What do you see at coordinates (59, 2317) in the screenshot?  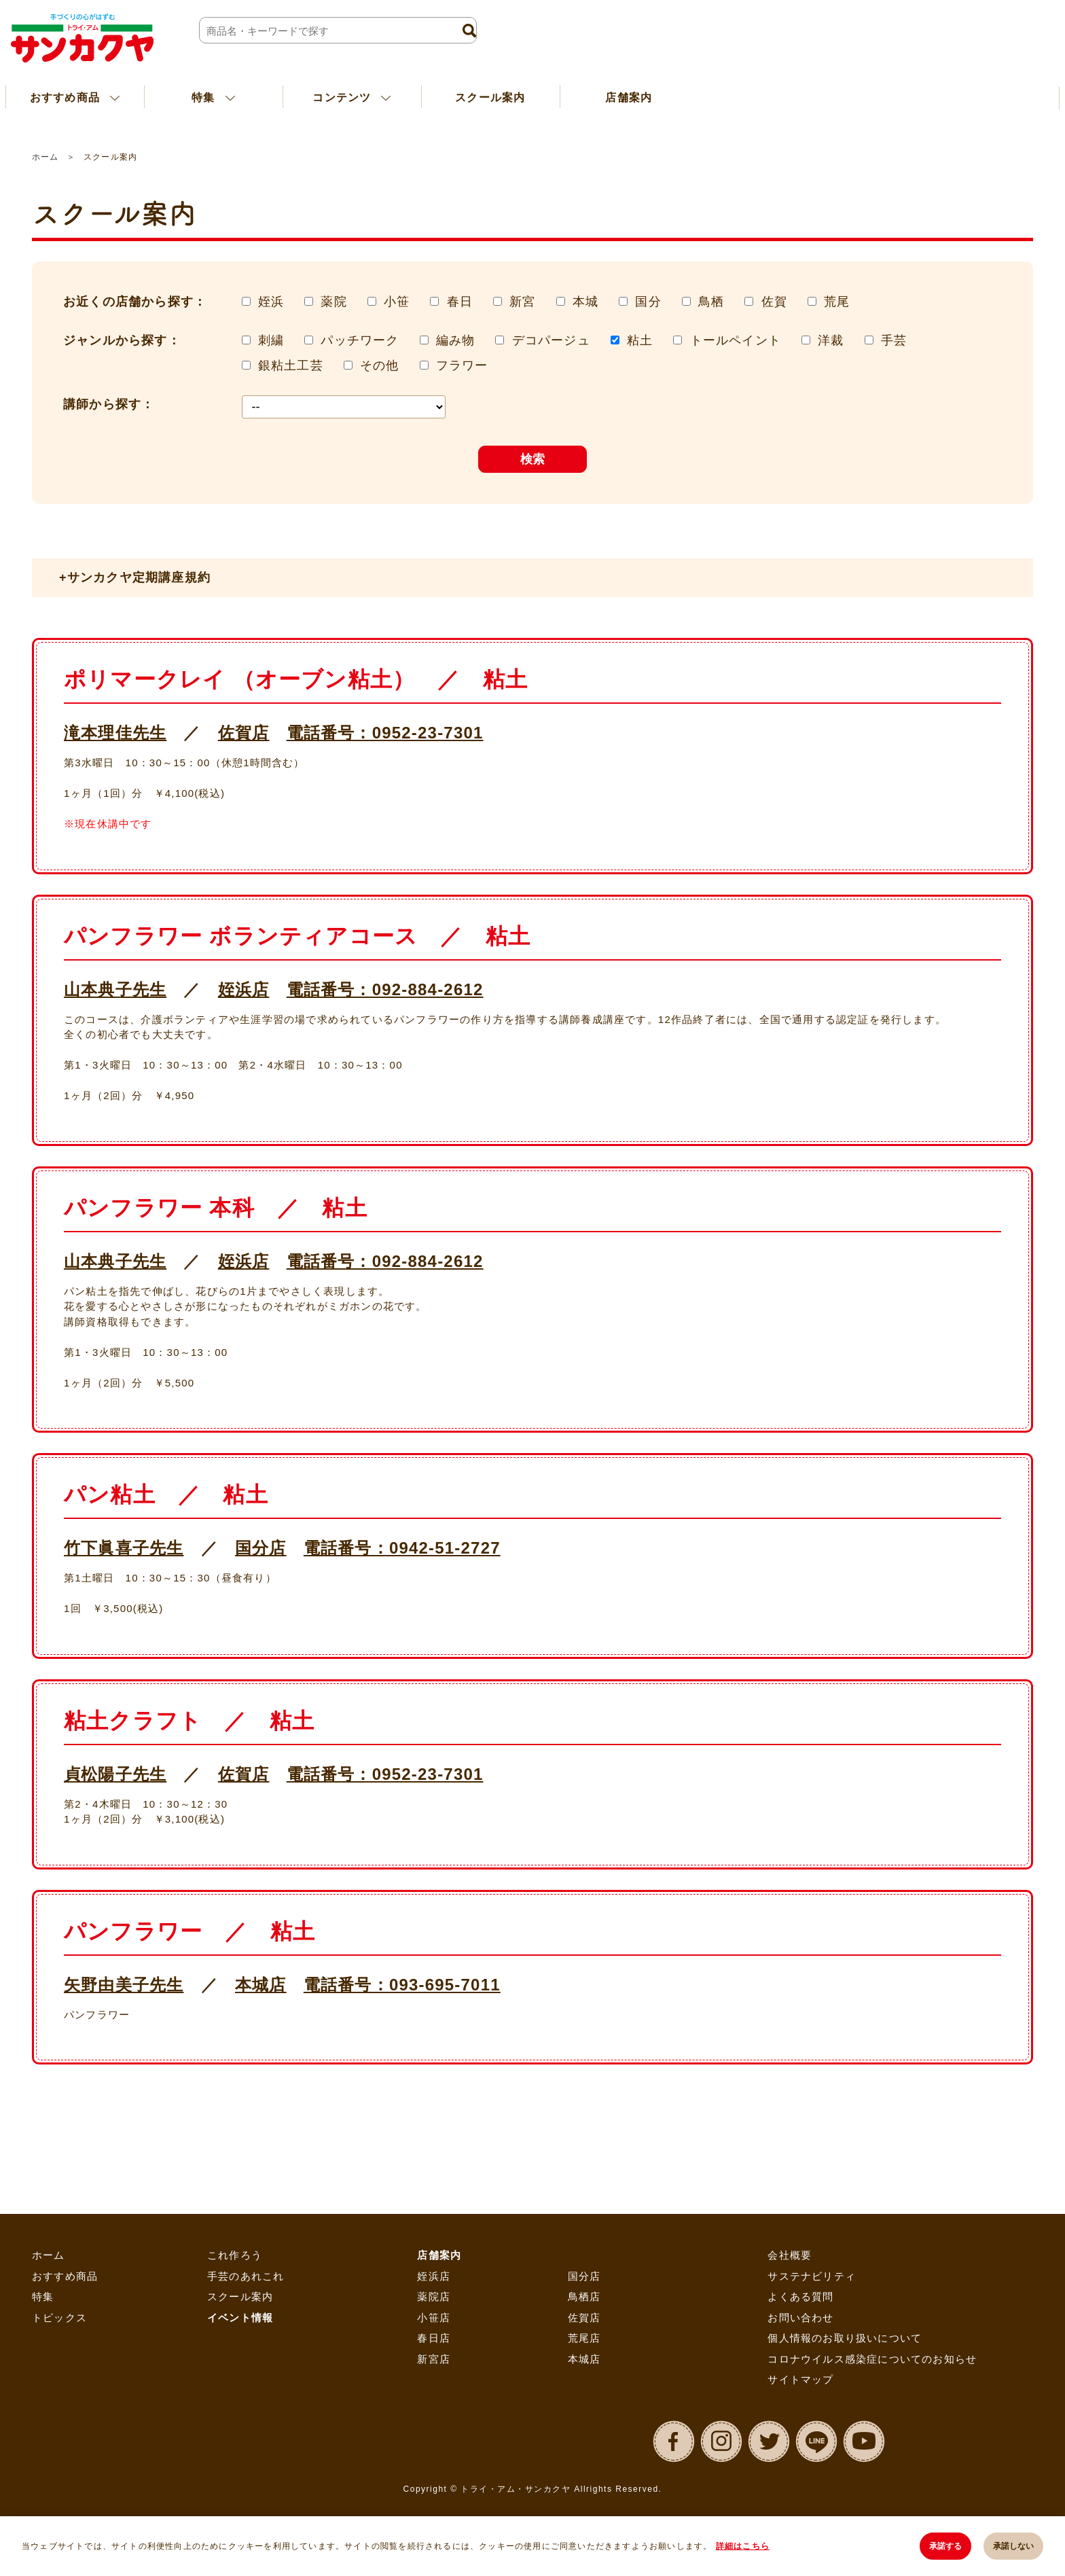 I see `トピックス` at bounding box center [59, 2317].